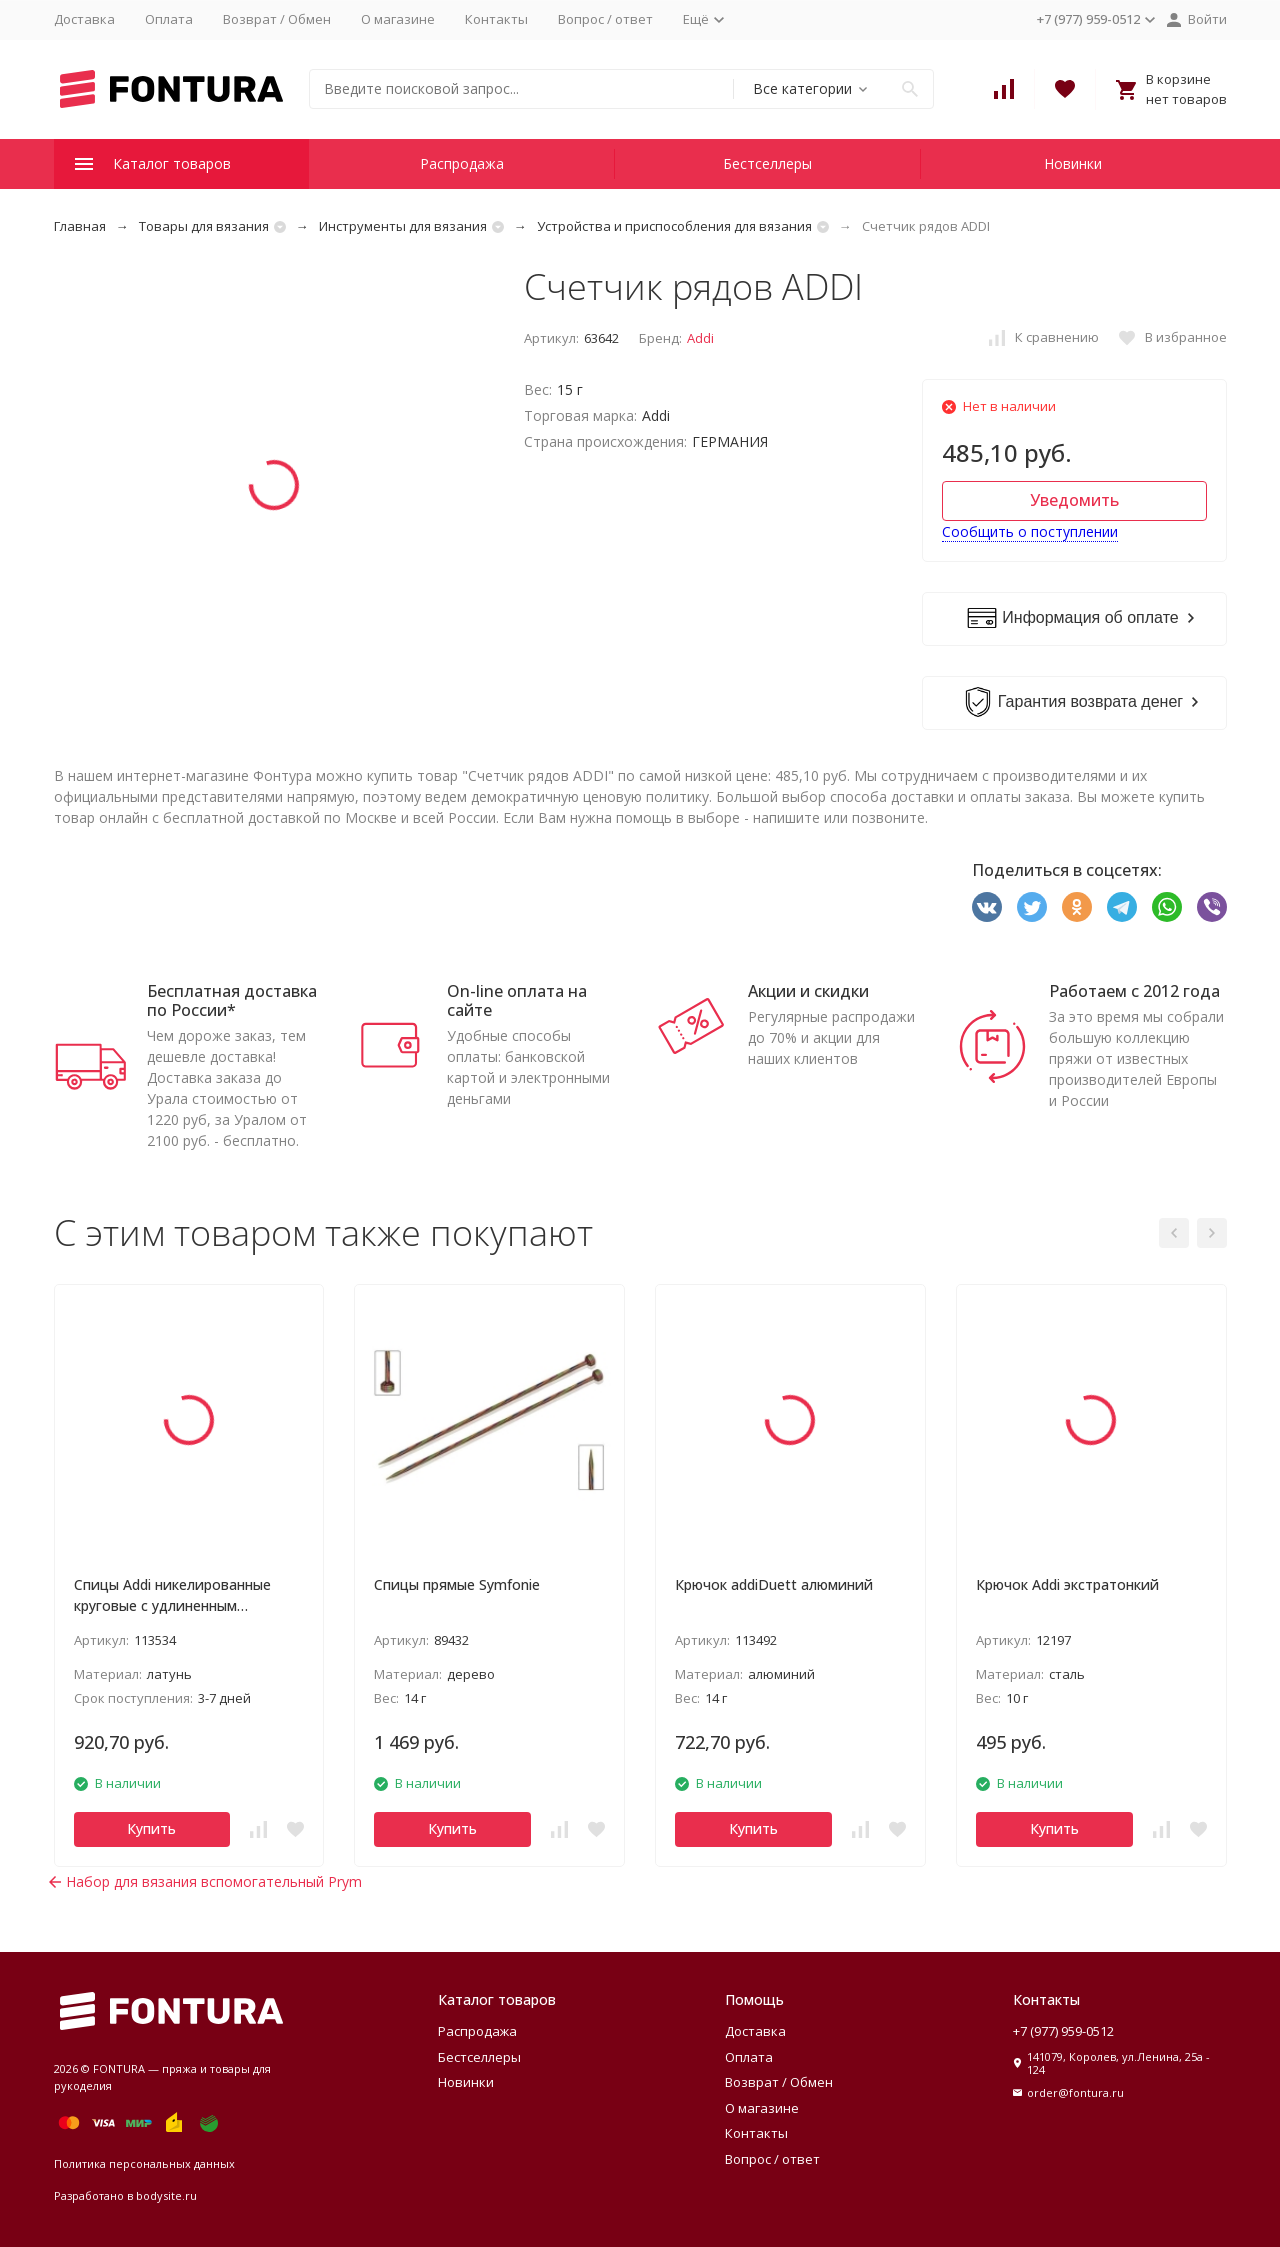 The image size is (1280, 2247). I want to click on Распродажа, so click(462, 163).